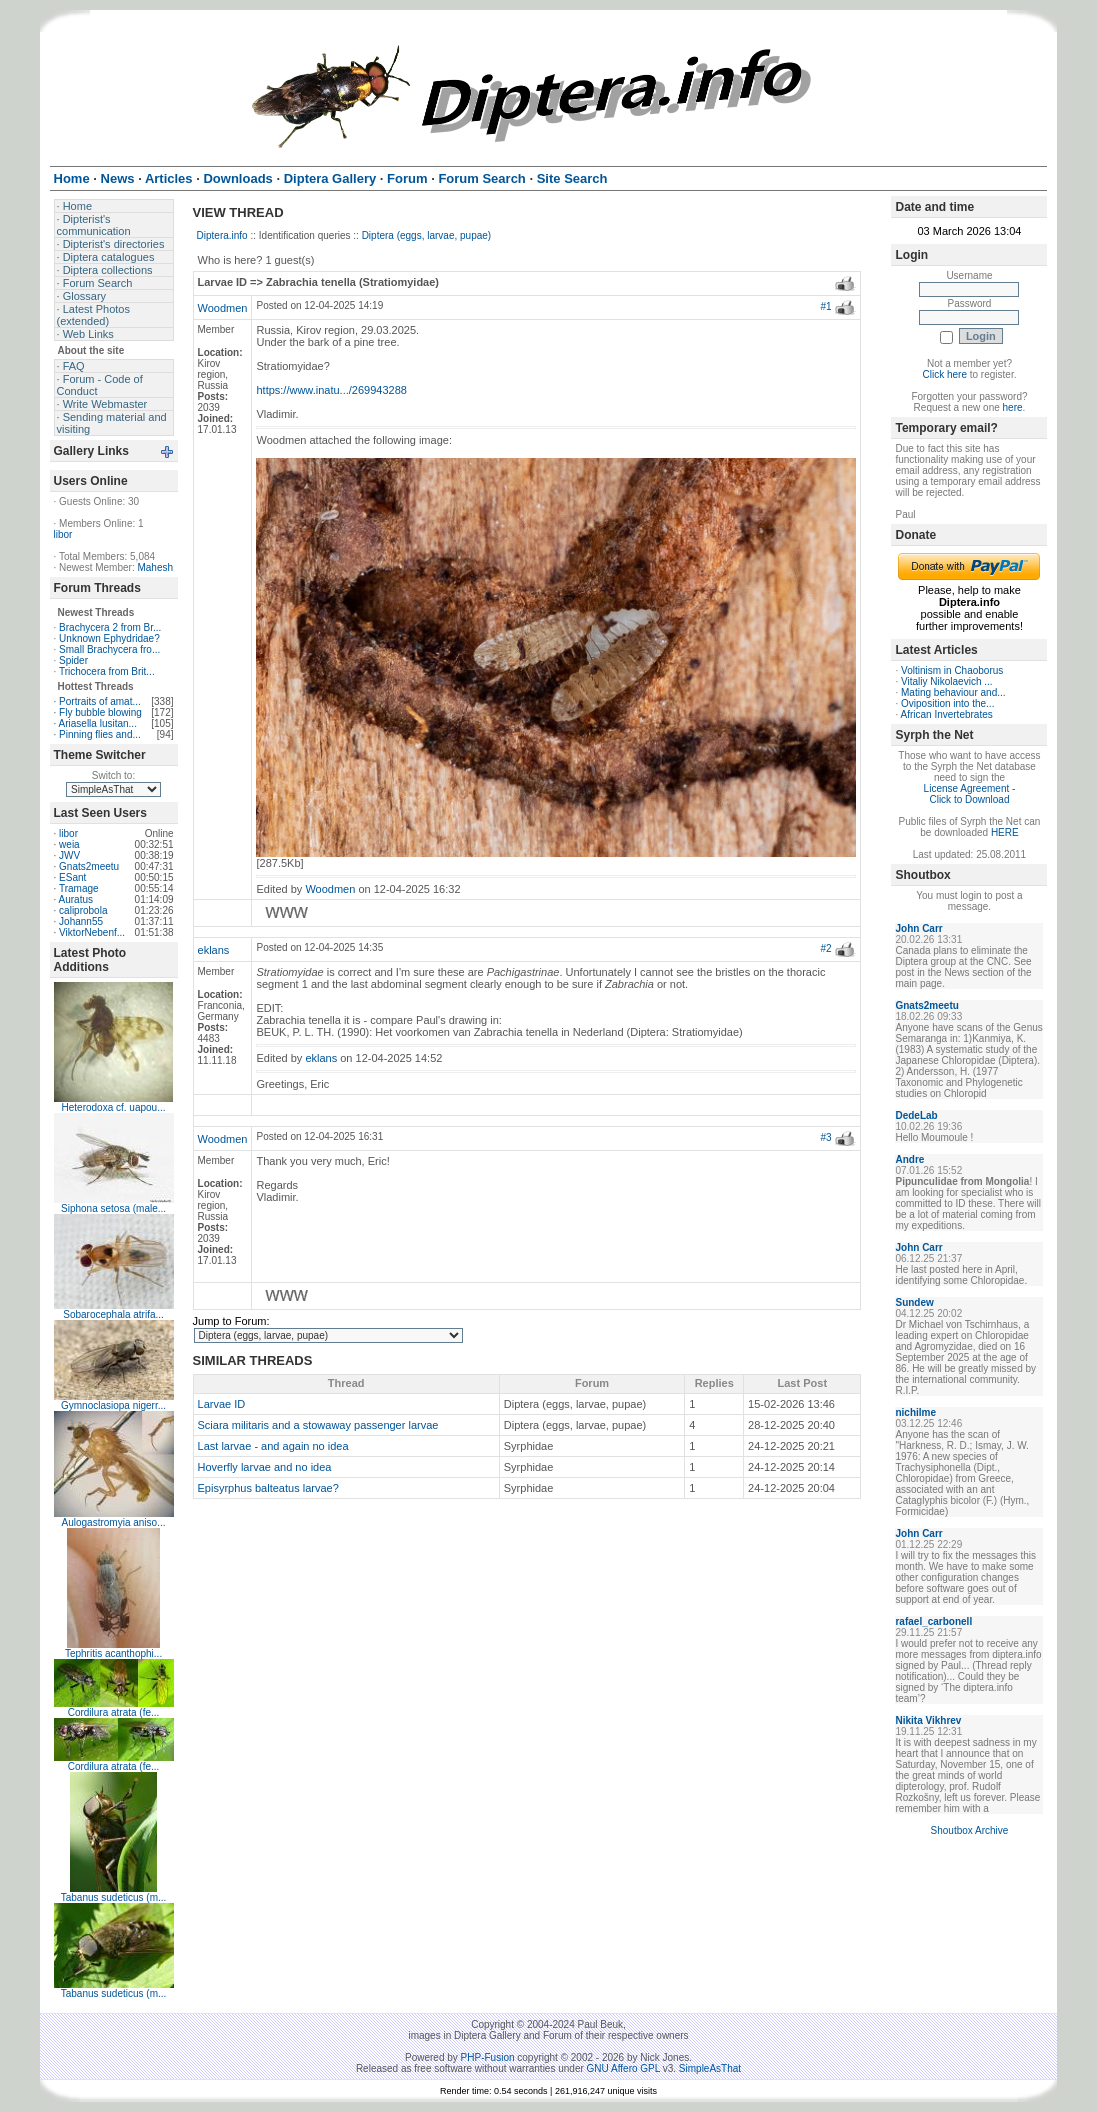  I want to click on weia, so click(69, 844).